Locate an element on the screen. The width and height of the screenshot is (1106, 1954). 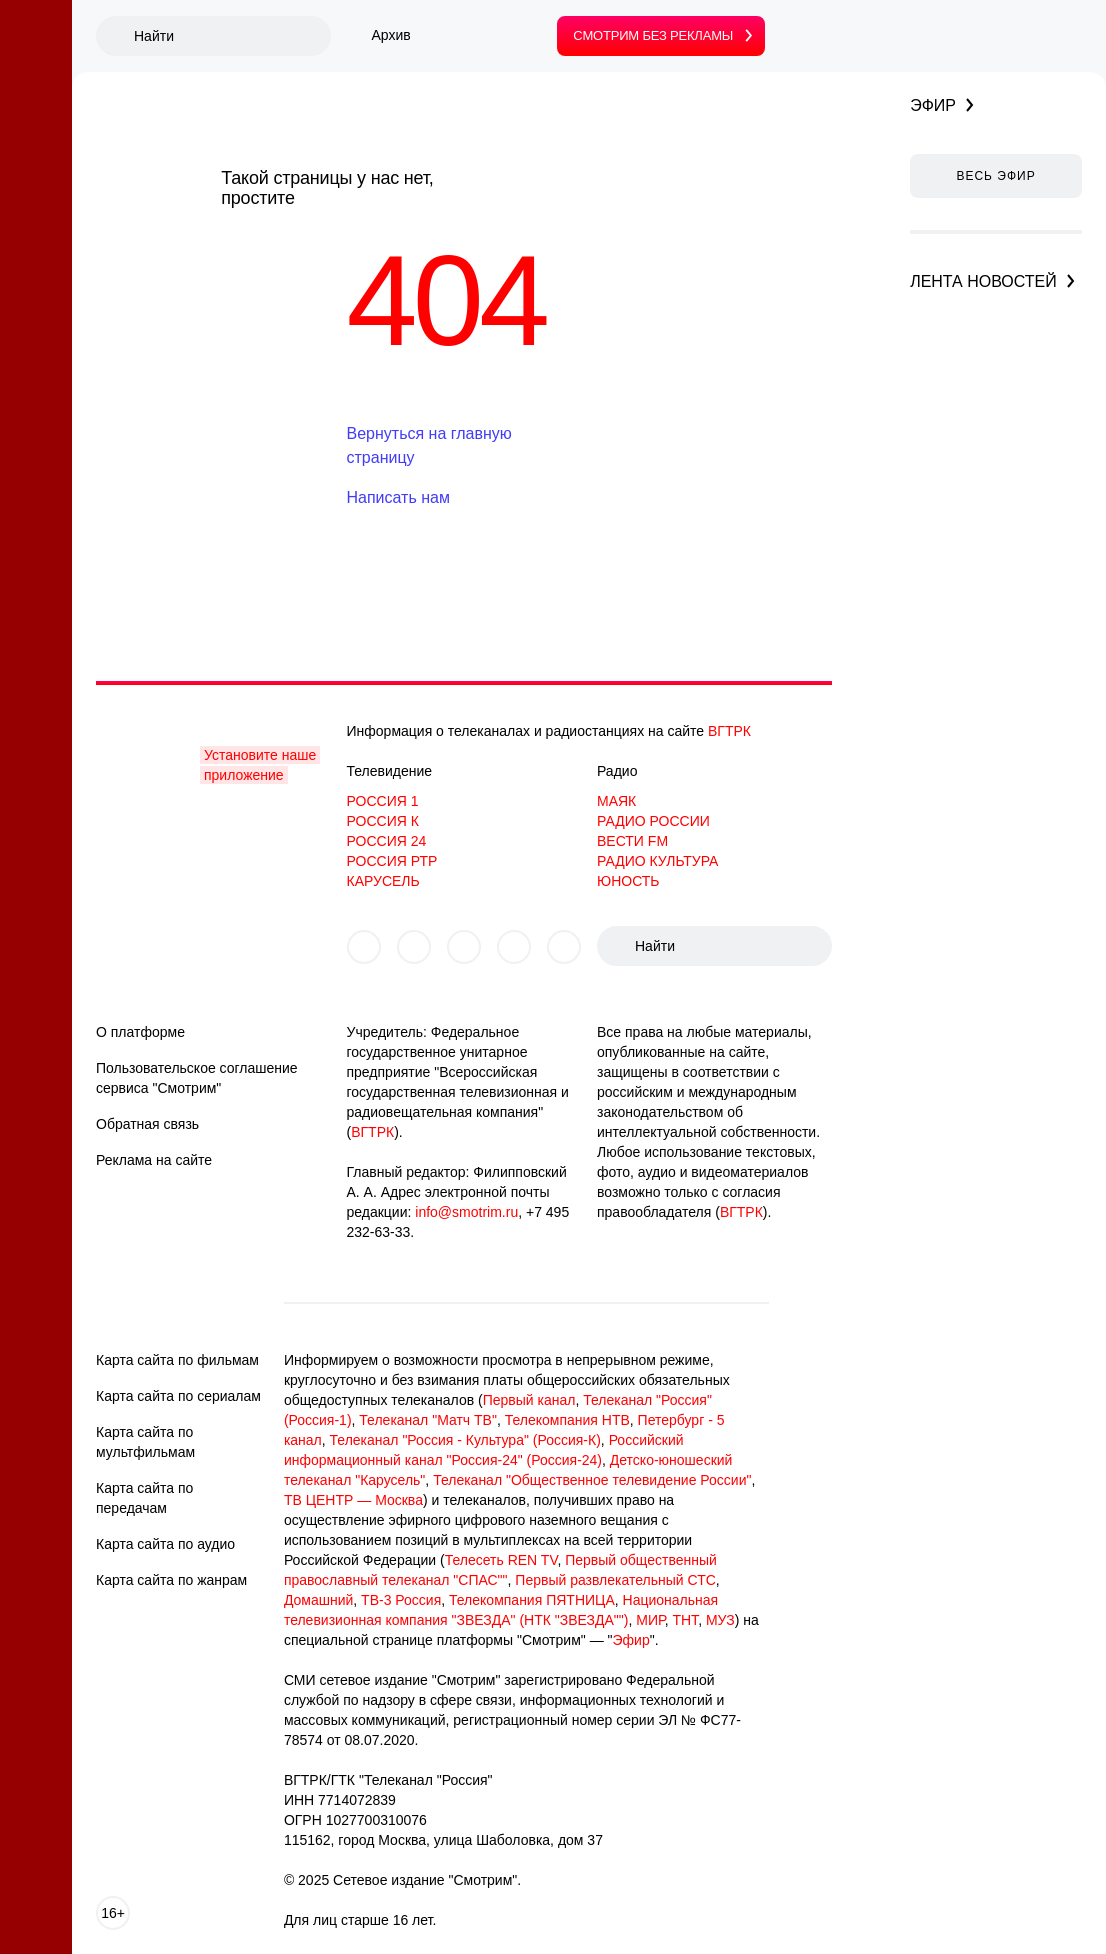
О платформе is located at coordinates (140, 1032).